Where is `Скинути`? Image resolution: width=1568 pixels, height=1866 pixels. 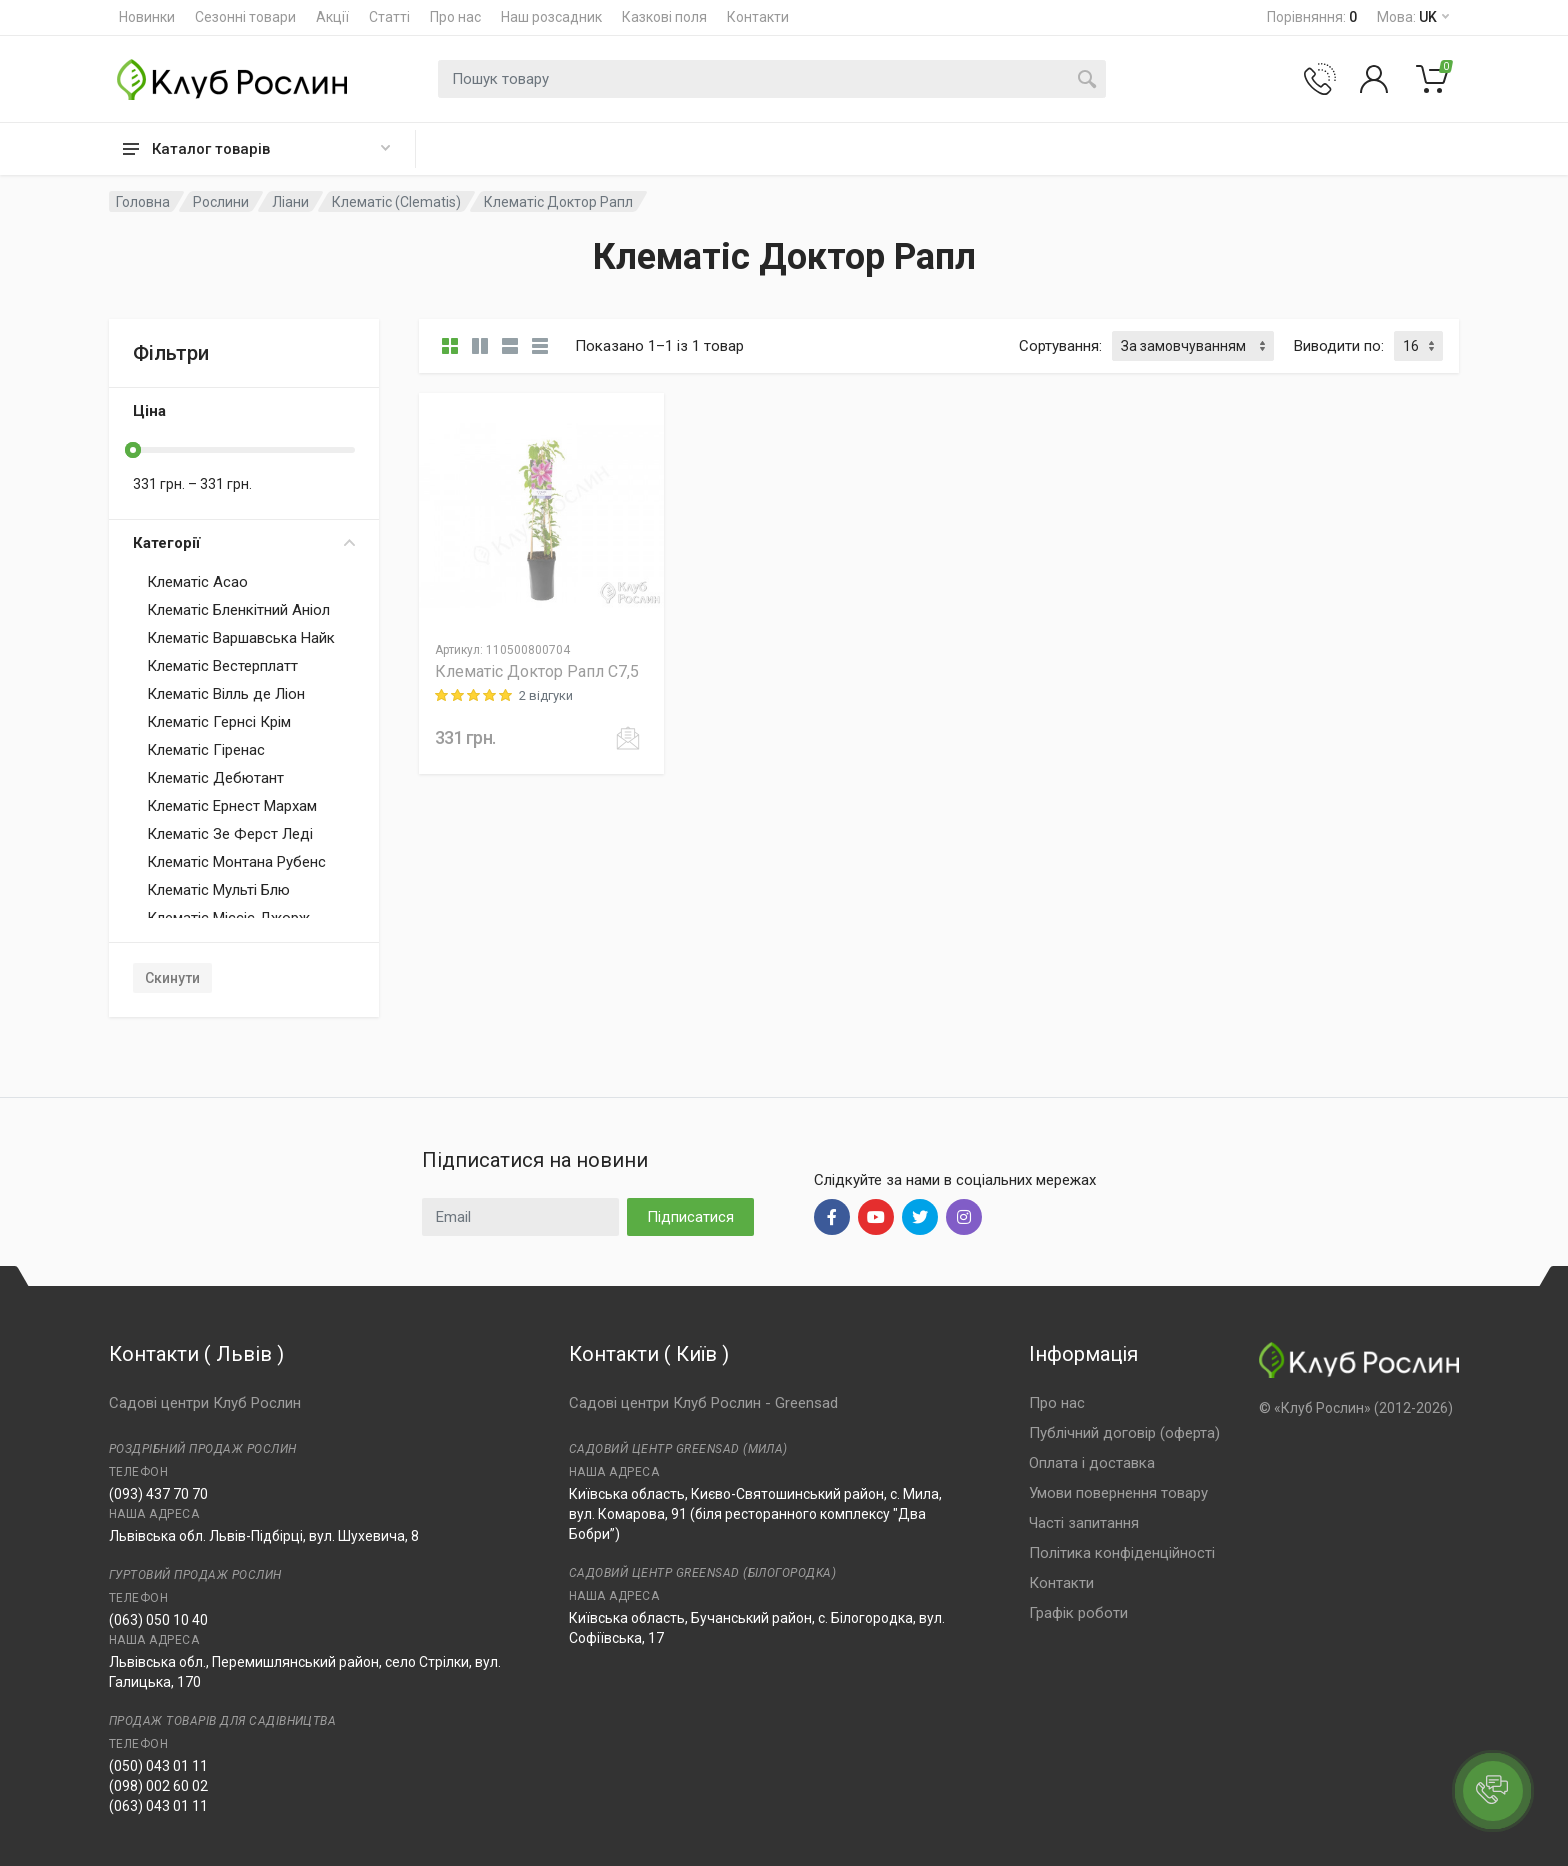
Скинути is located at coordinates (172, 978).